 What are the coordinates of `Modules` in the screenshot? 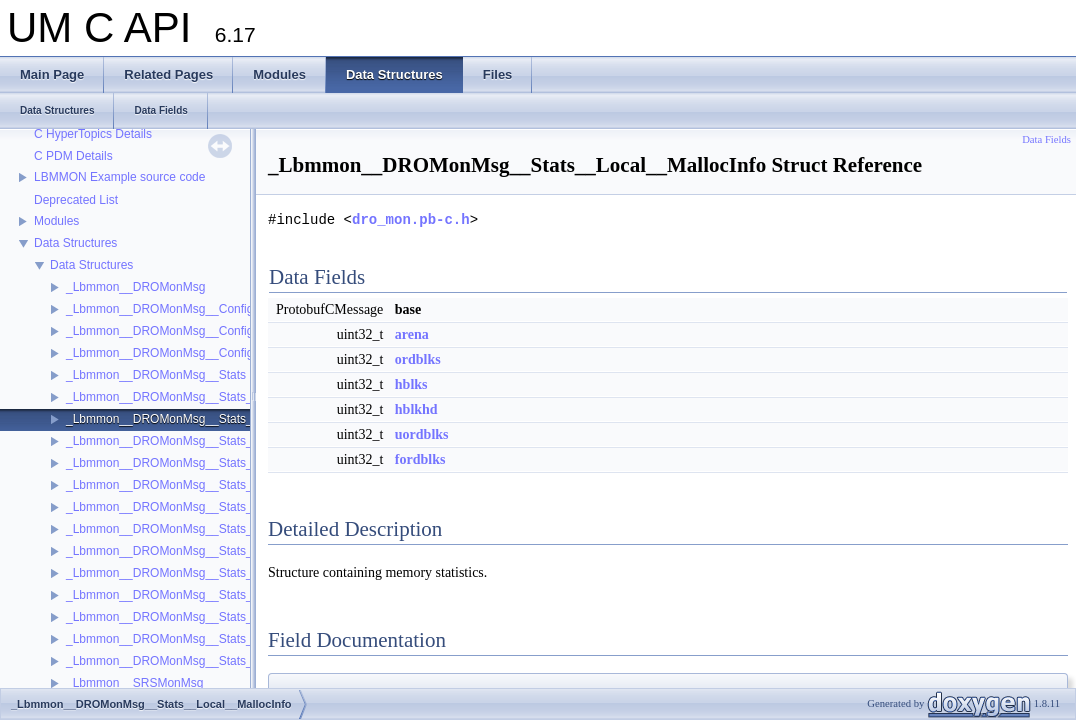 It's located at (56, 221).